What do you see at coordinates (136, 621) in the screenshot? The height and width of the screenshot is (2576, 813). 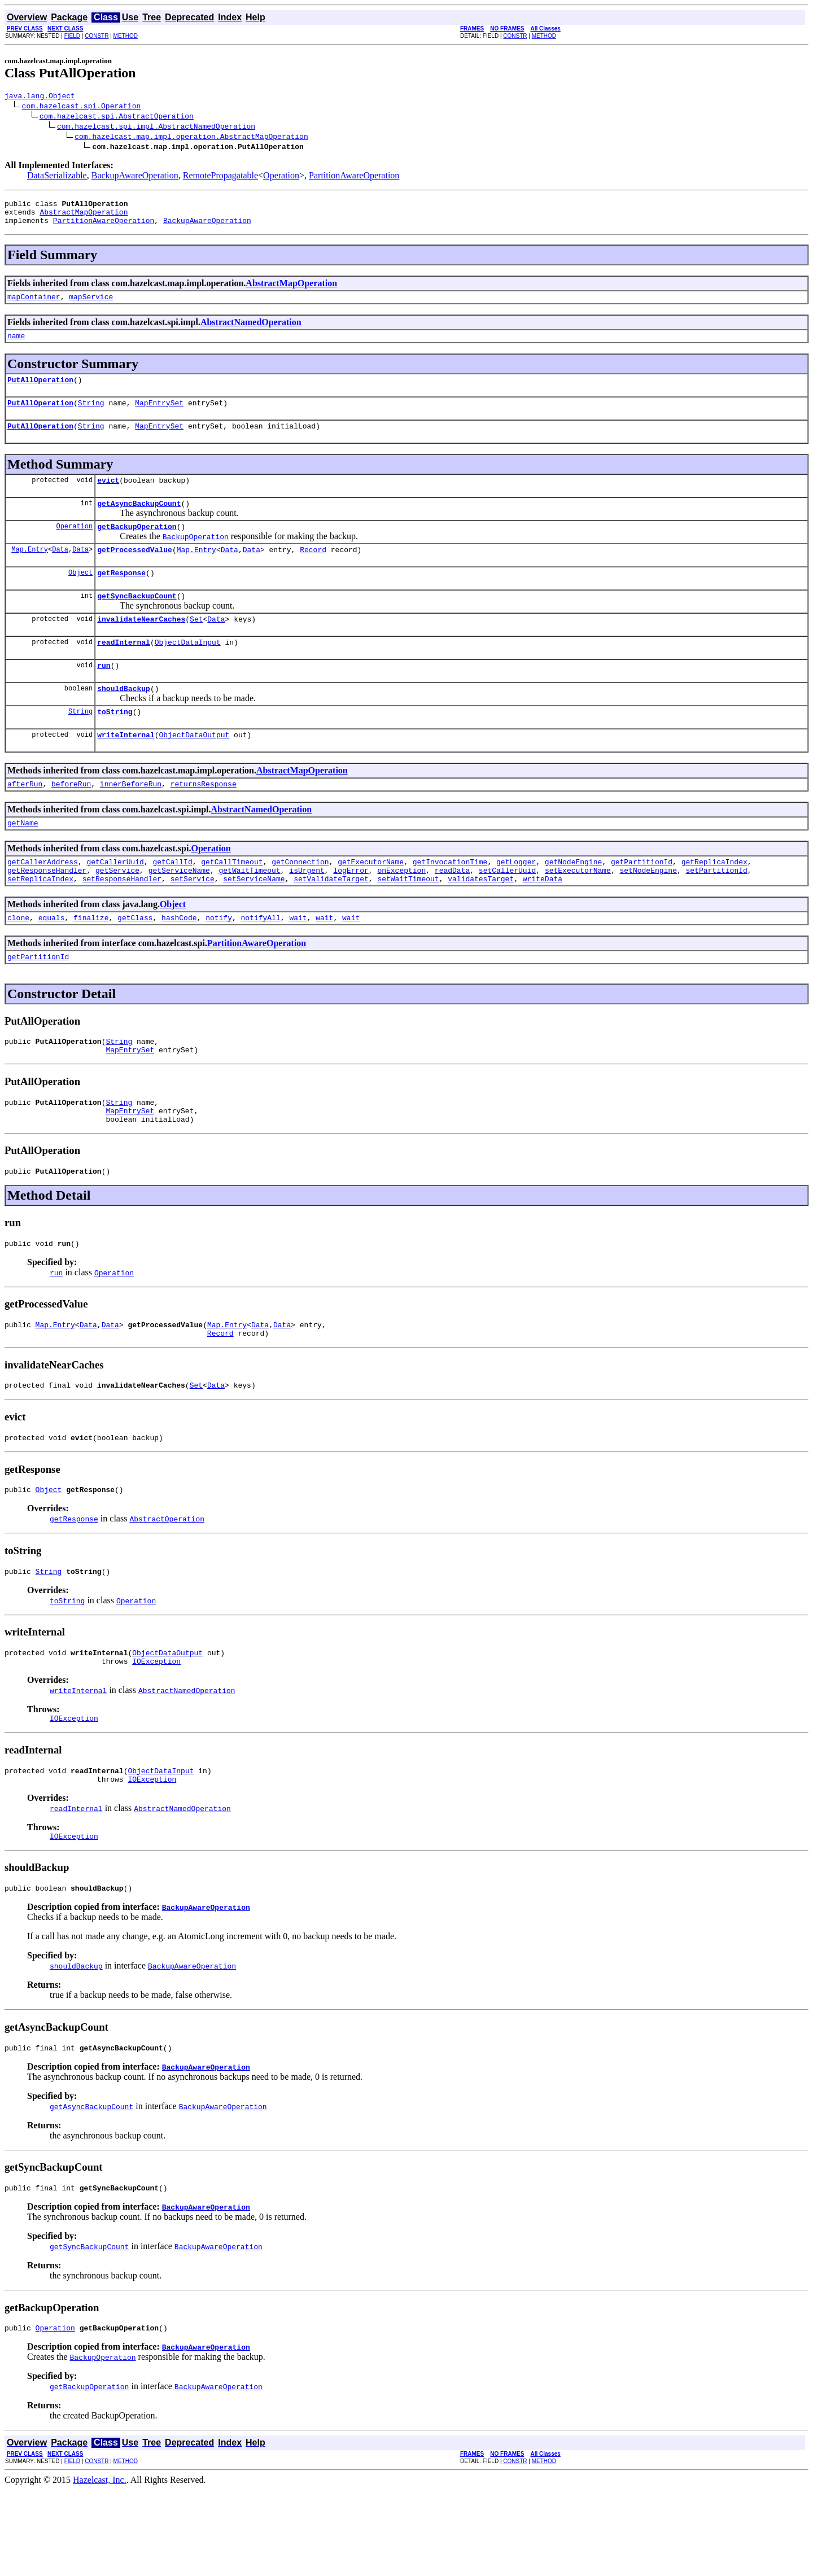 I see `getSyncBackupCount` at bounding box center [136, 621].